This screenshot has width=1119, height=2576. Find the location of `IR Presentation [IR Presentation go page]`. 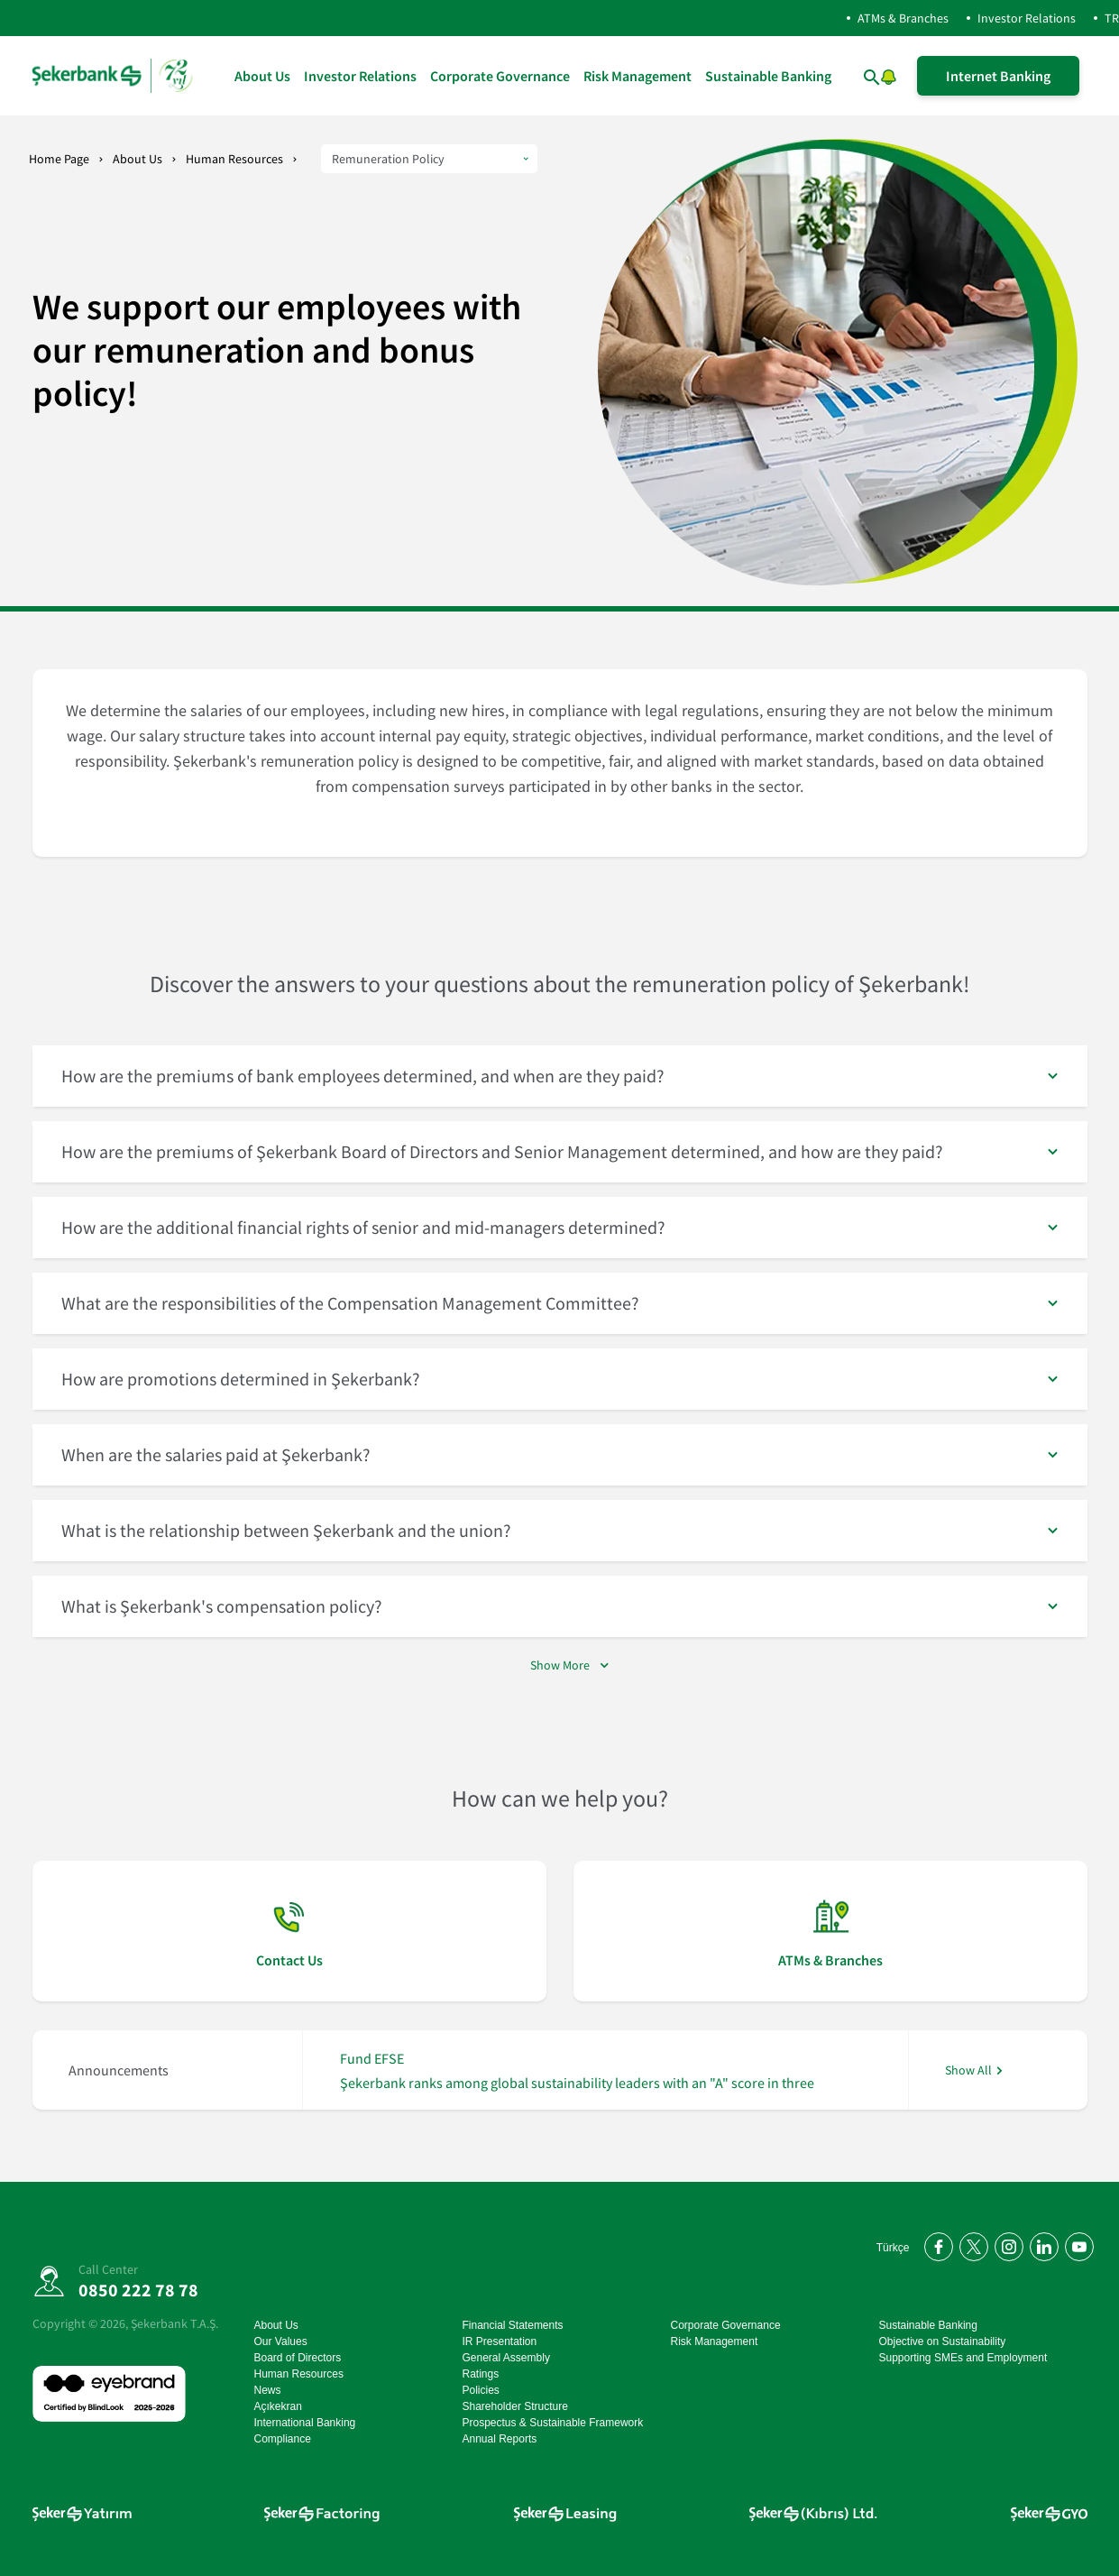

IR Presentation [IR Presentation go page] is located at coordinates (500, 2341).